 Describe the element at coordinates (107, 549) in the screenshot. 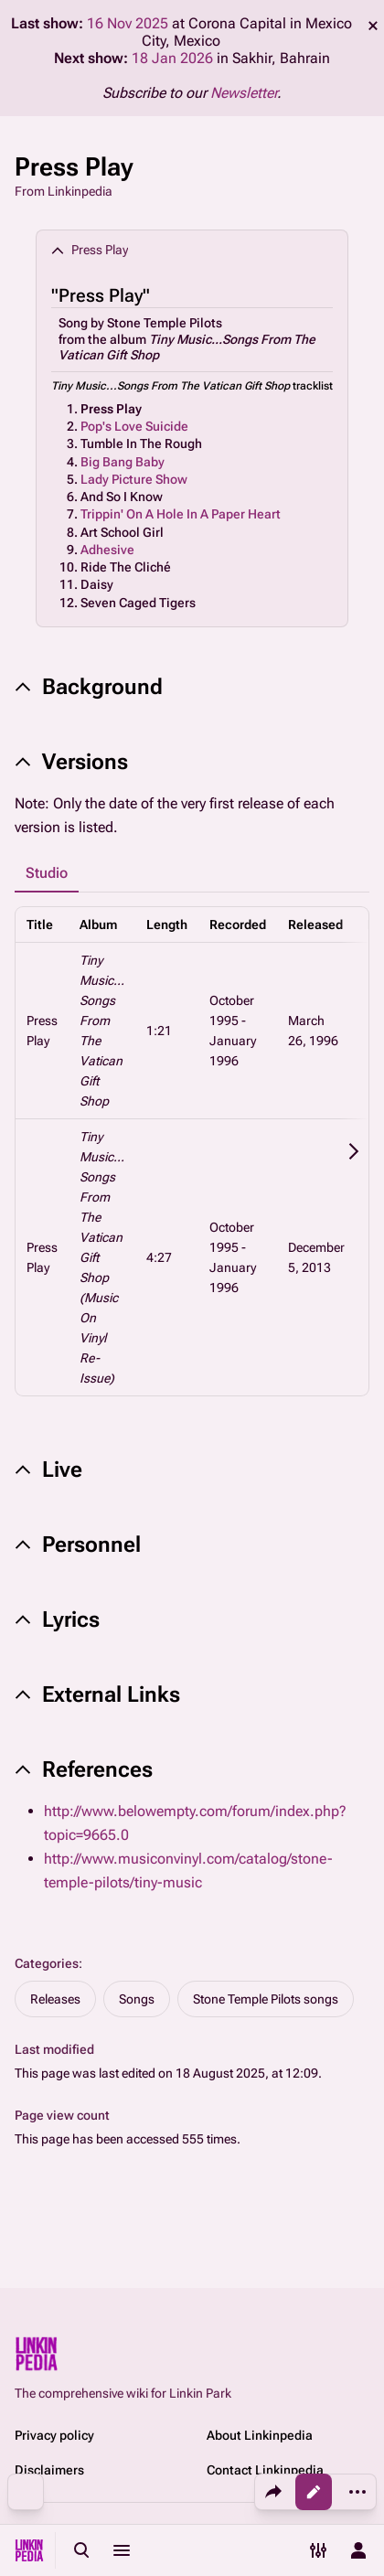

I see `Adhesive` at that location.